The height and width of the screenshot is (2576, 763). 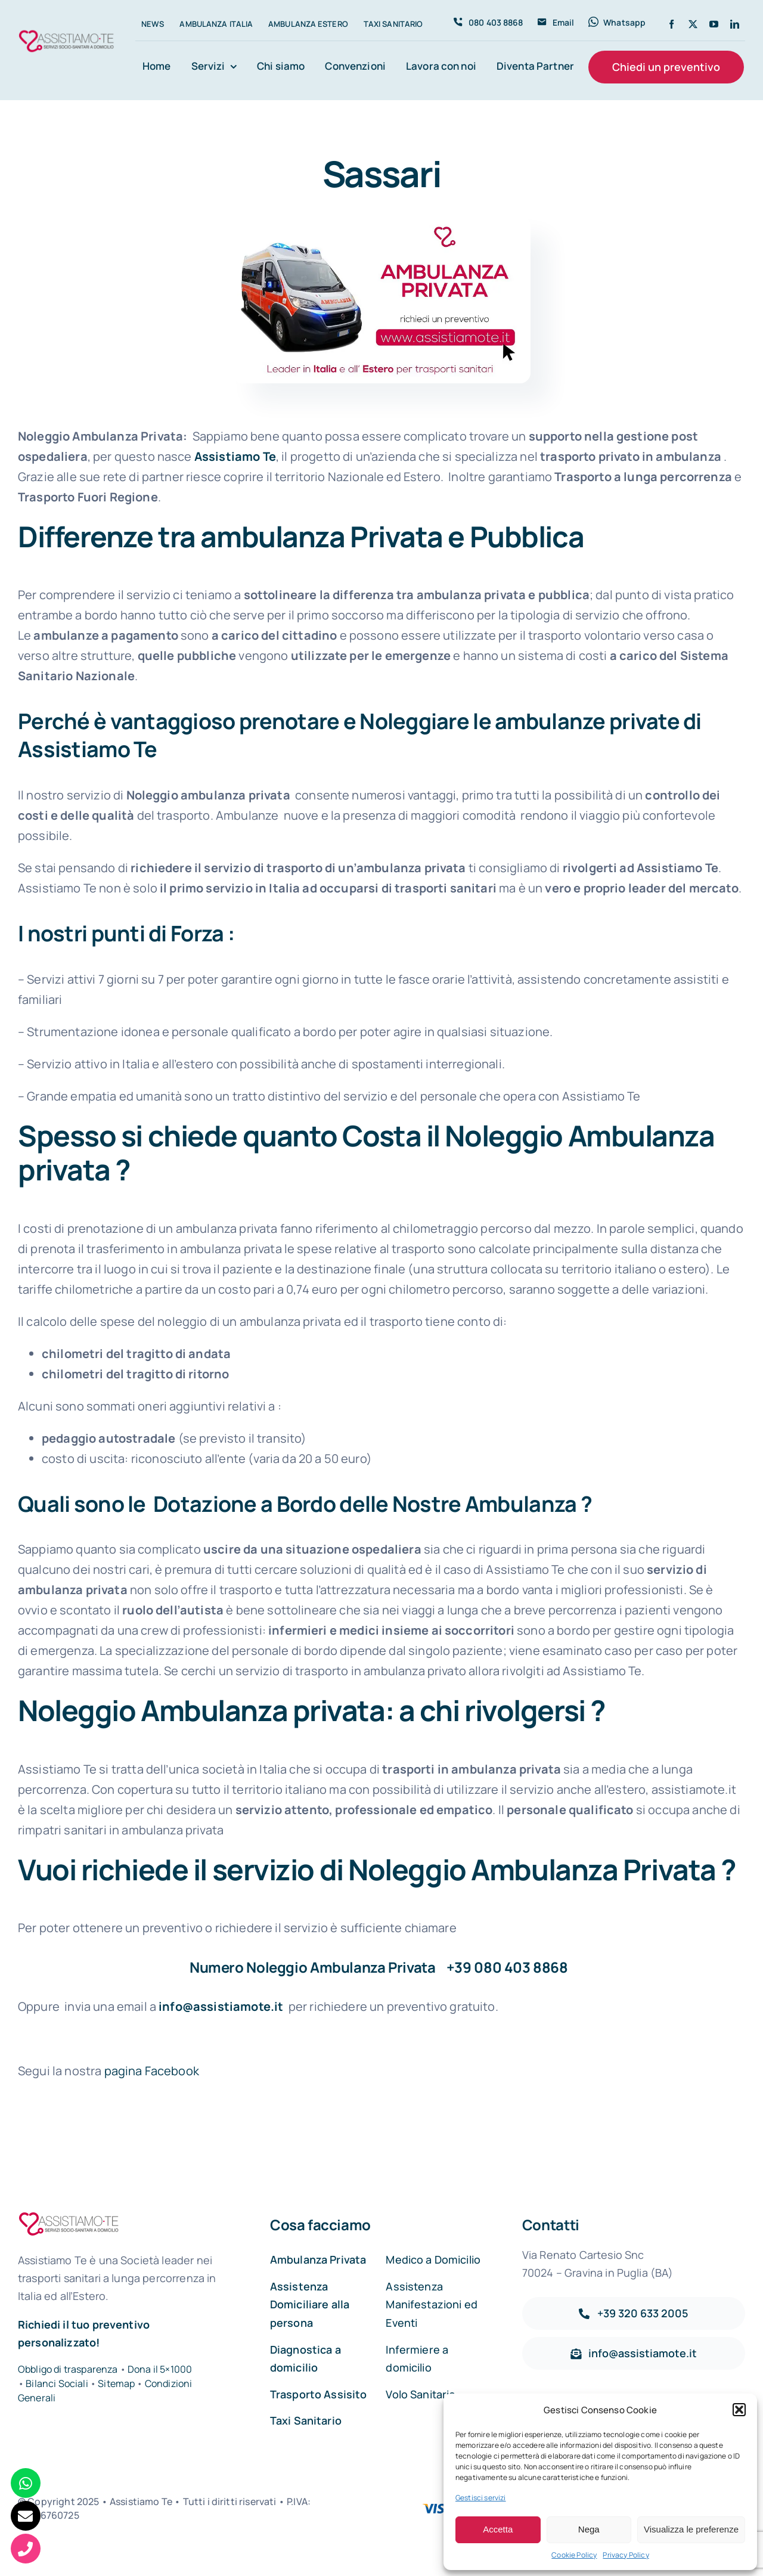 I want to click on [facebook], so click(x=671, y=24).